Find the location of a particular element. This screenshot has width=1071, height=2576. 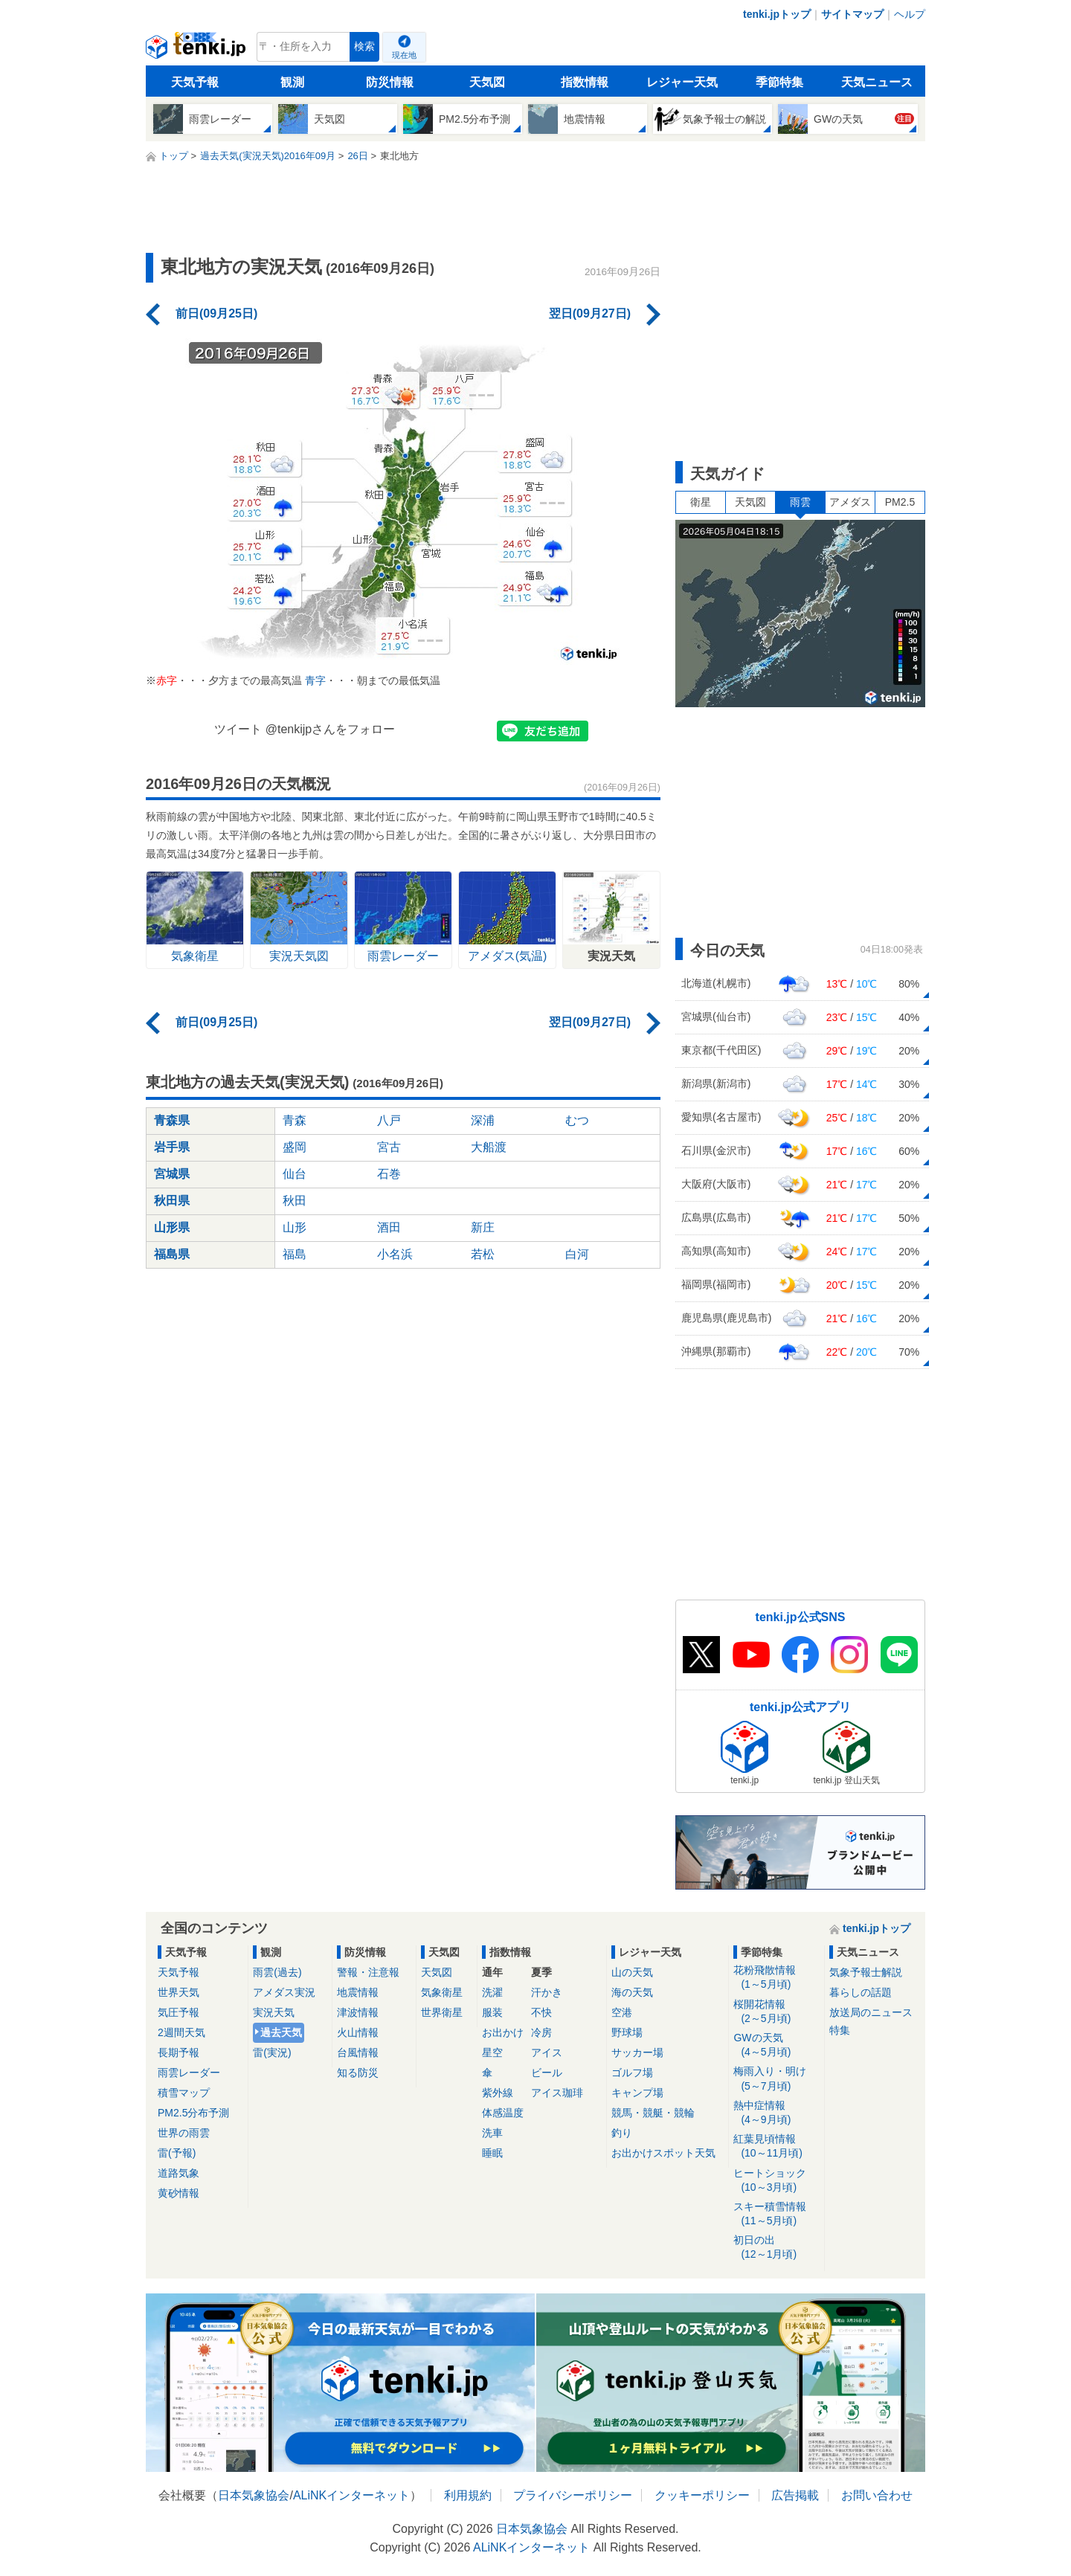

キャンプ場 is located at coordinates (637, 2093).